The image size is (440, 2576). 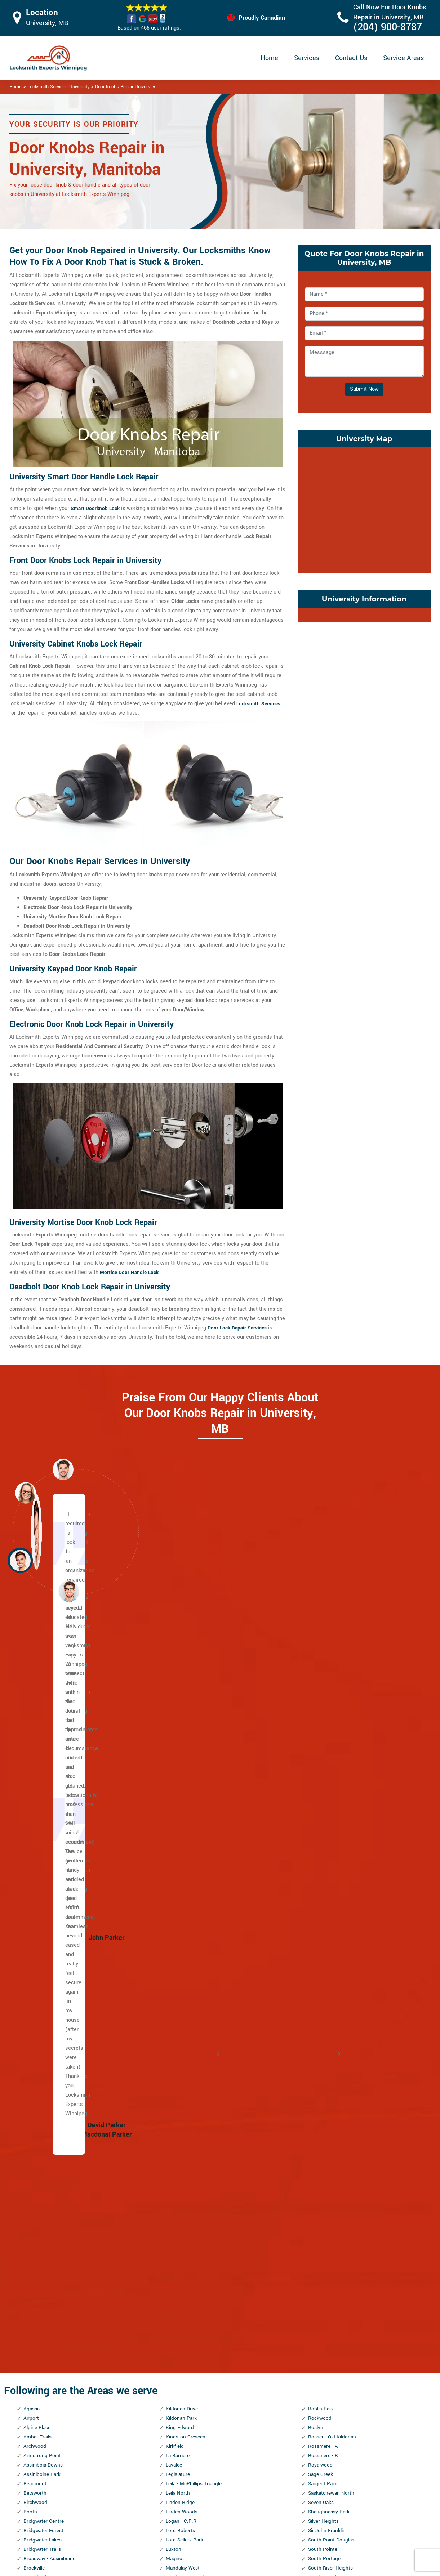 I want to click on Riverbend, so click(x=178, y=2381).